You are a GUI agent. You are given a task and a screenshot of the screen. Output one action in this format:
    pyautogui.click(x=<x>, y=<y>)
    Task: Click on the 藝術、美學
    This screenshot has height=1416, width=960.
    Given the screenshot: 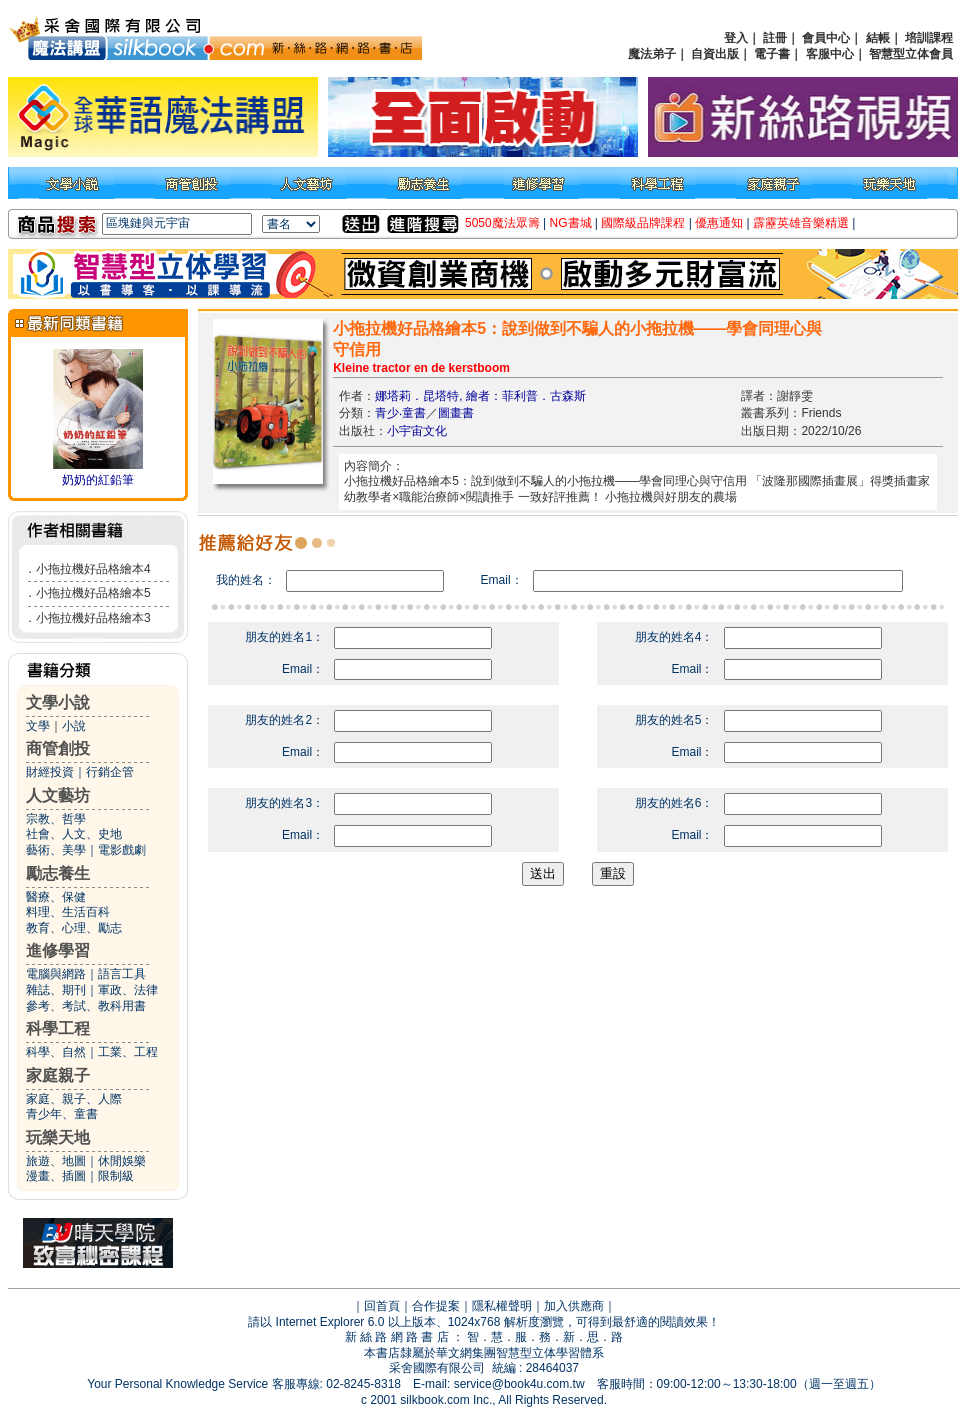 What is the action you would take?
    pyautogui.click(x=56, y=850)
    